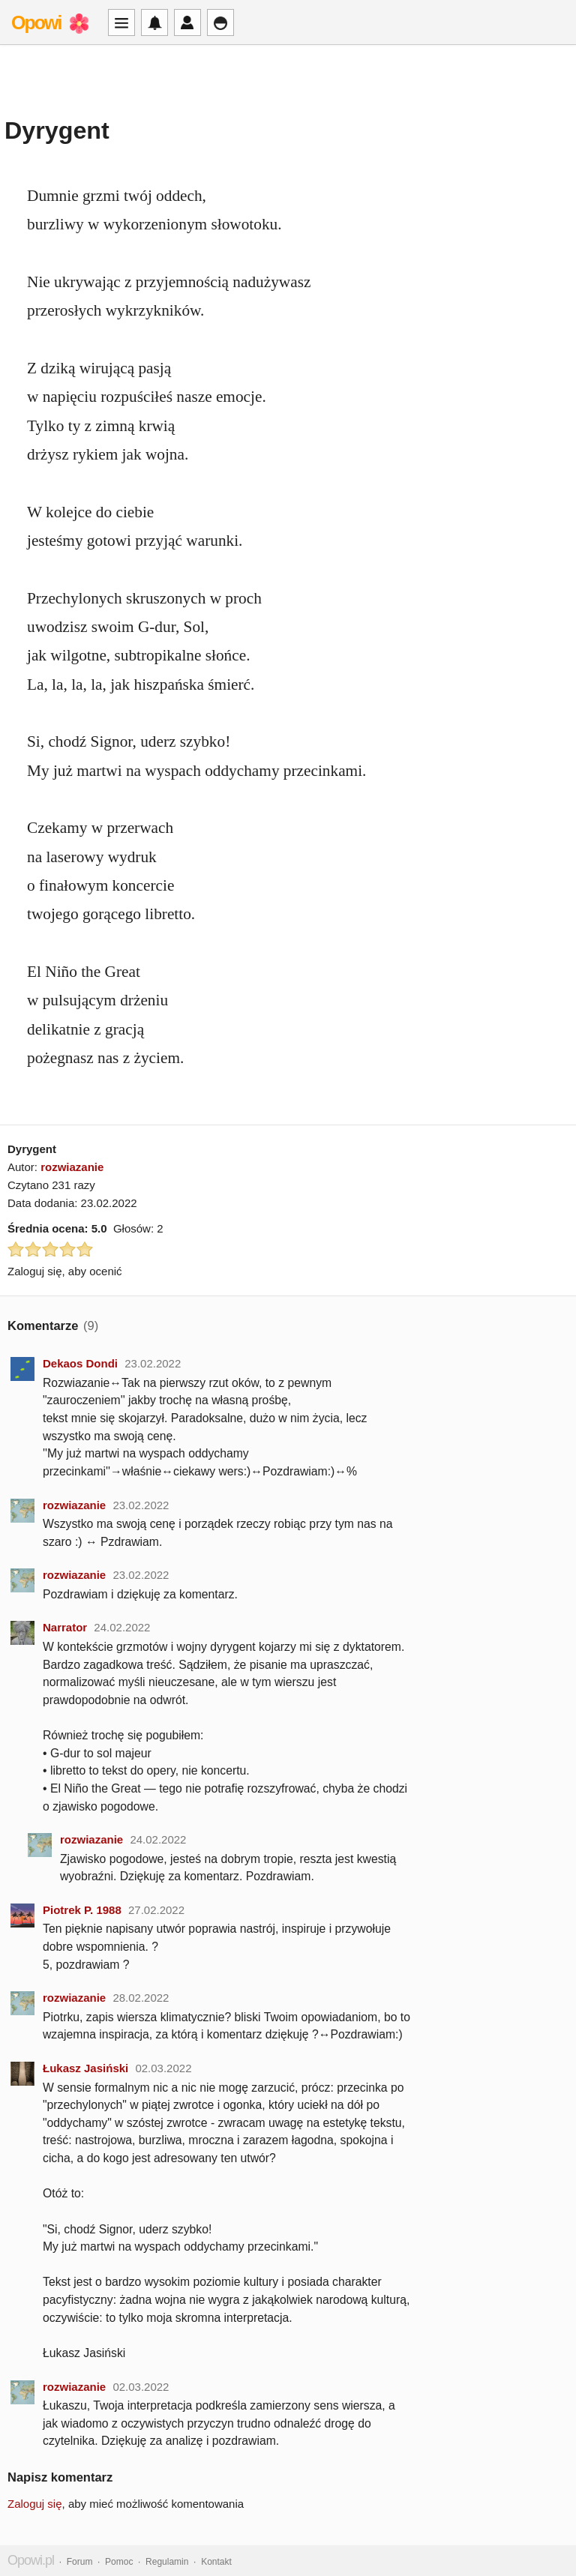 The width and height of the screenshot is (576, 2576). What do you see at coordinates (85, 2068) in the screenshot?
I see `Łukasz Jasiński` at bounding box center [85, 2068].